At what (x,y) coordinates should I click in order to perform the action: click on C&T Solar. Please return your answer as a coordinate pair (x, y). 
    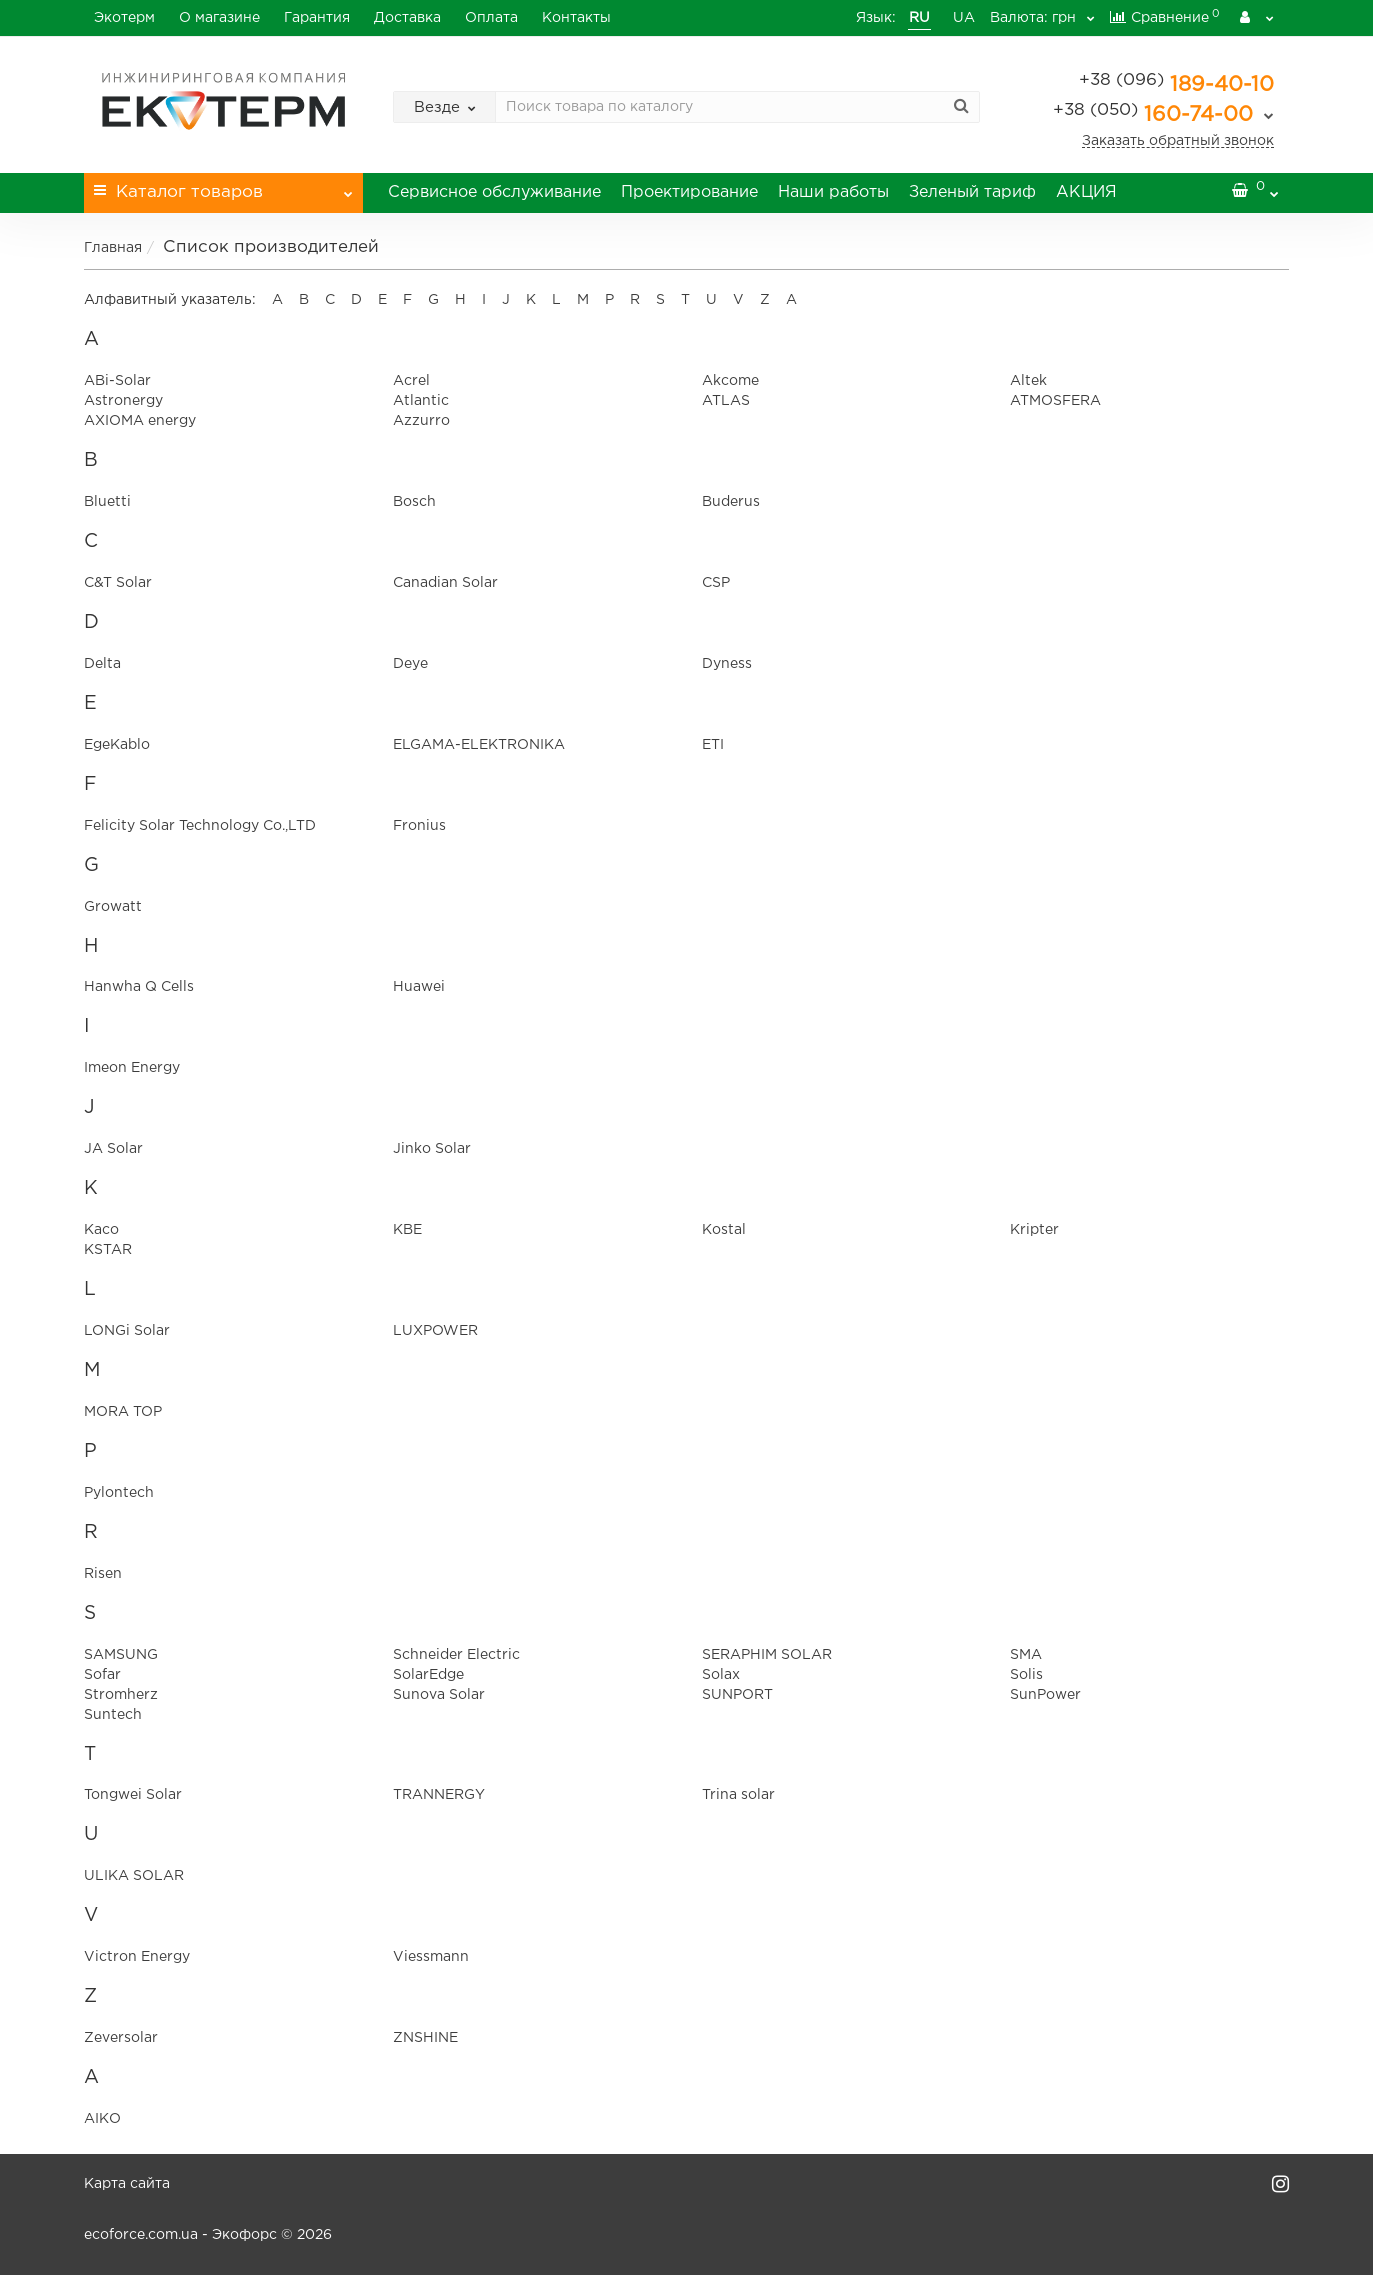
    Looking at the image, I should click on (118, 583).